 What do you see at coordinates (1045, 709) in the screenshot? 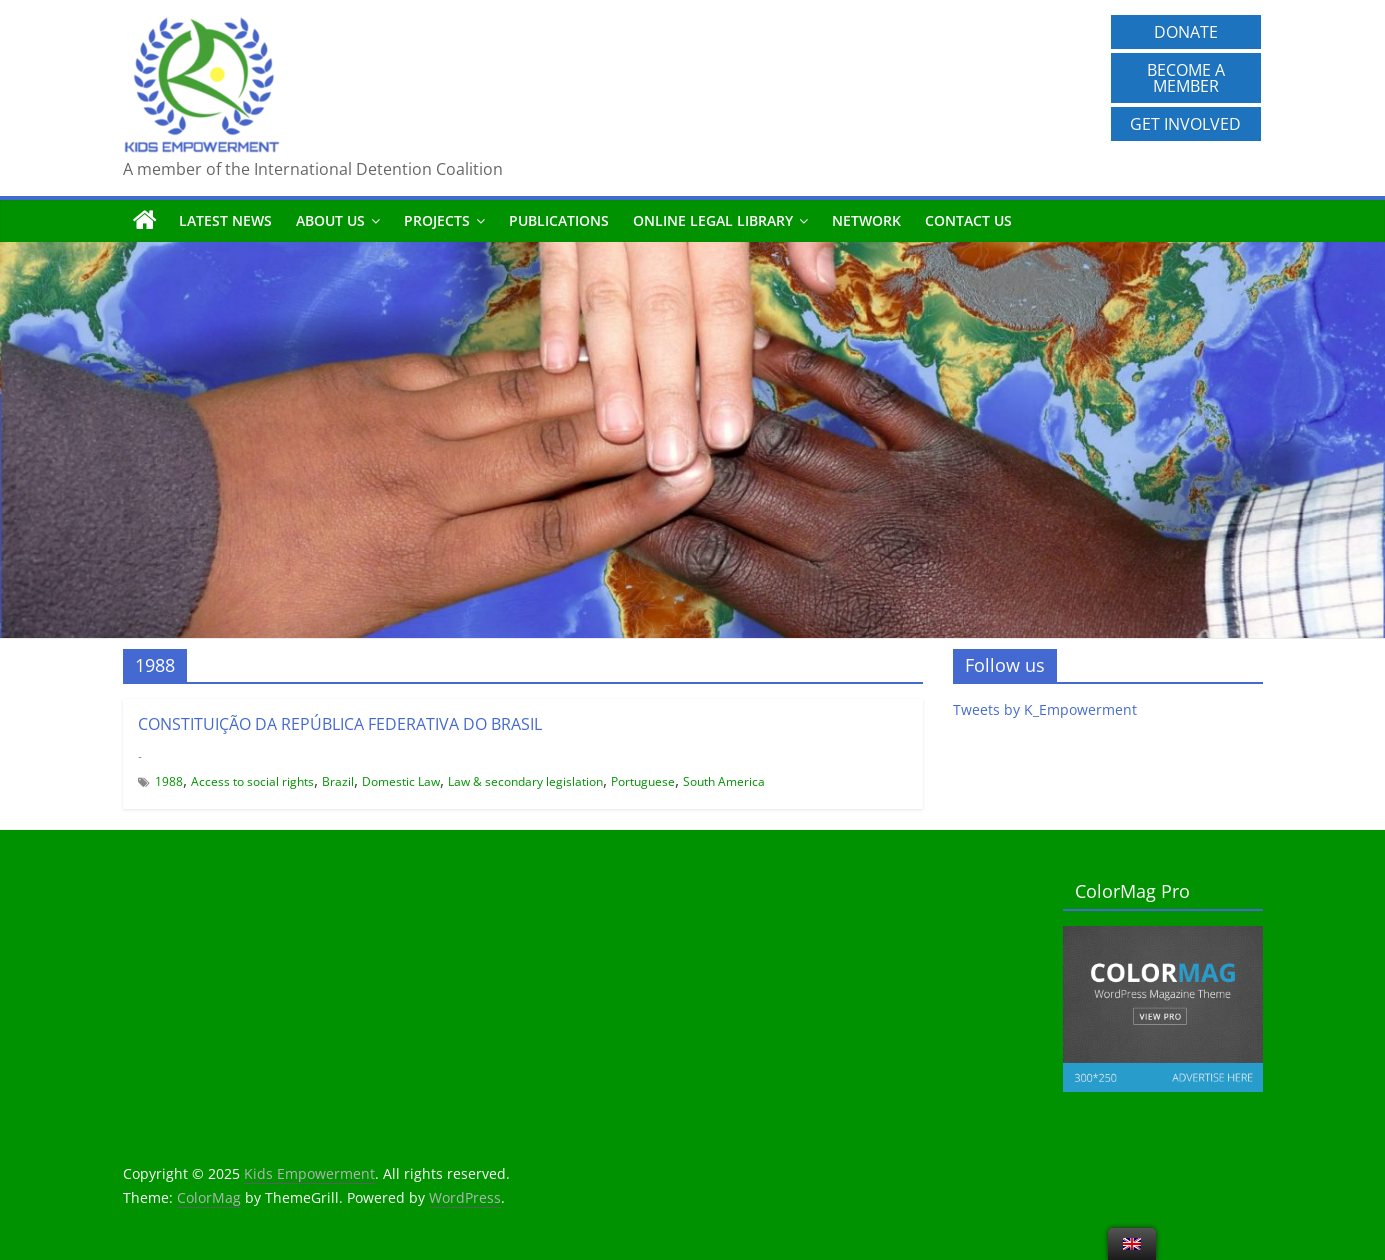
I see `Tweets by K_Empowerment` at bounding box center [1045, 709].